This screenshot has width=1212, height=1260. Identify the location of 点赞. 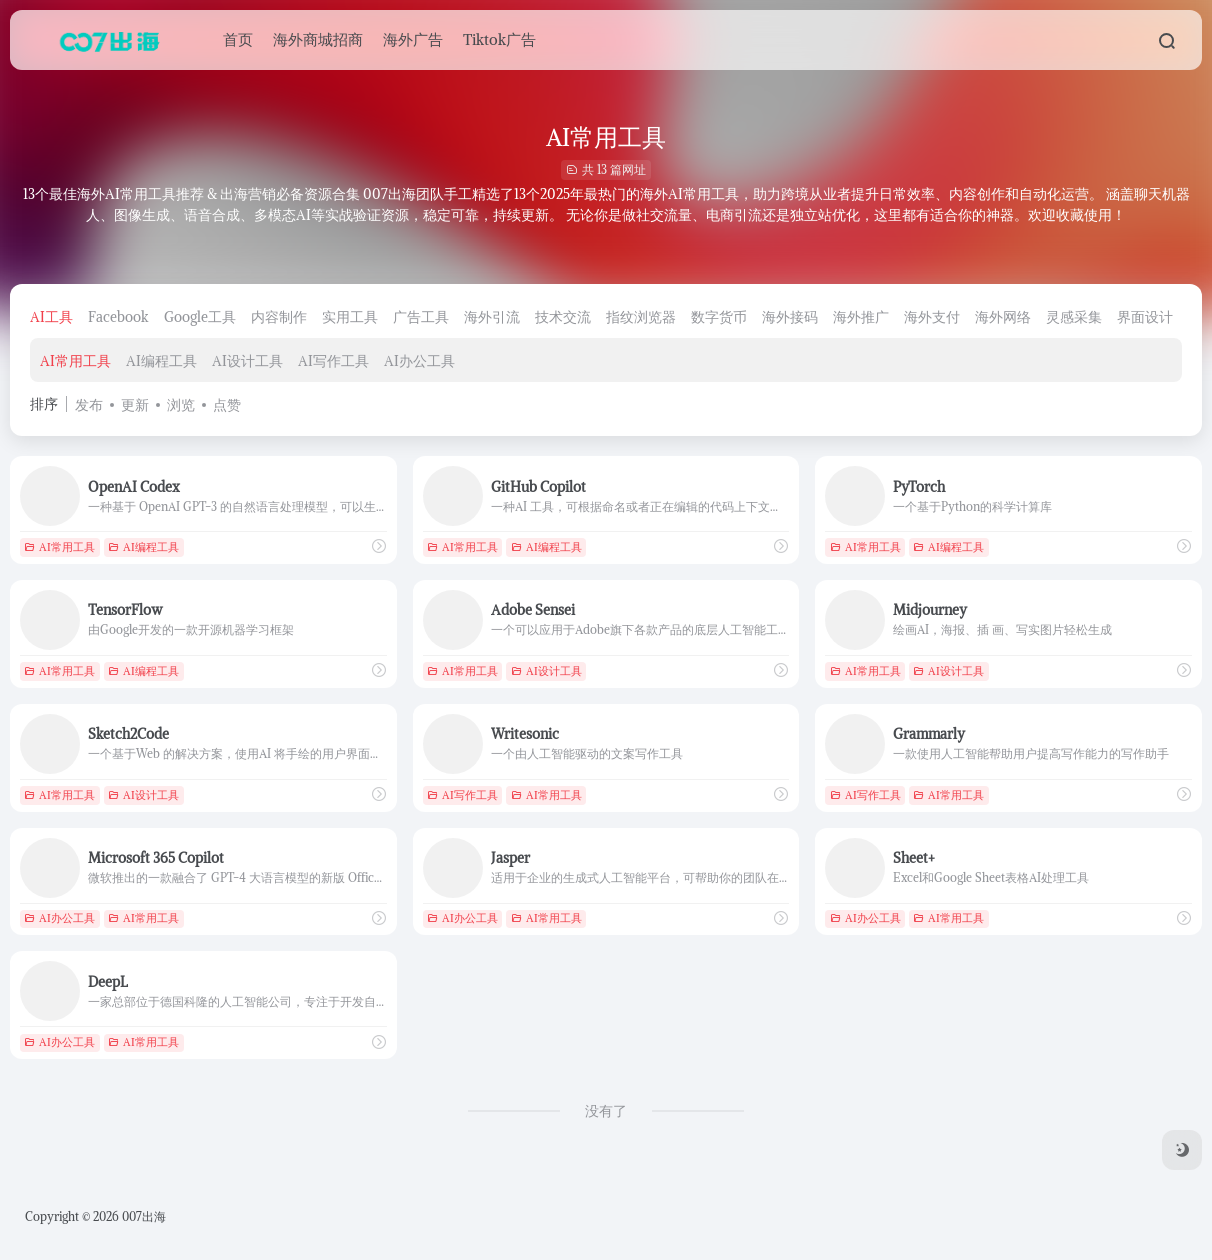
(227, 405).